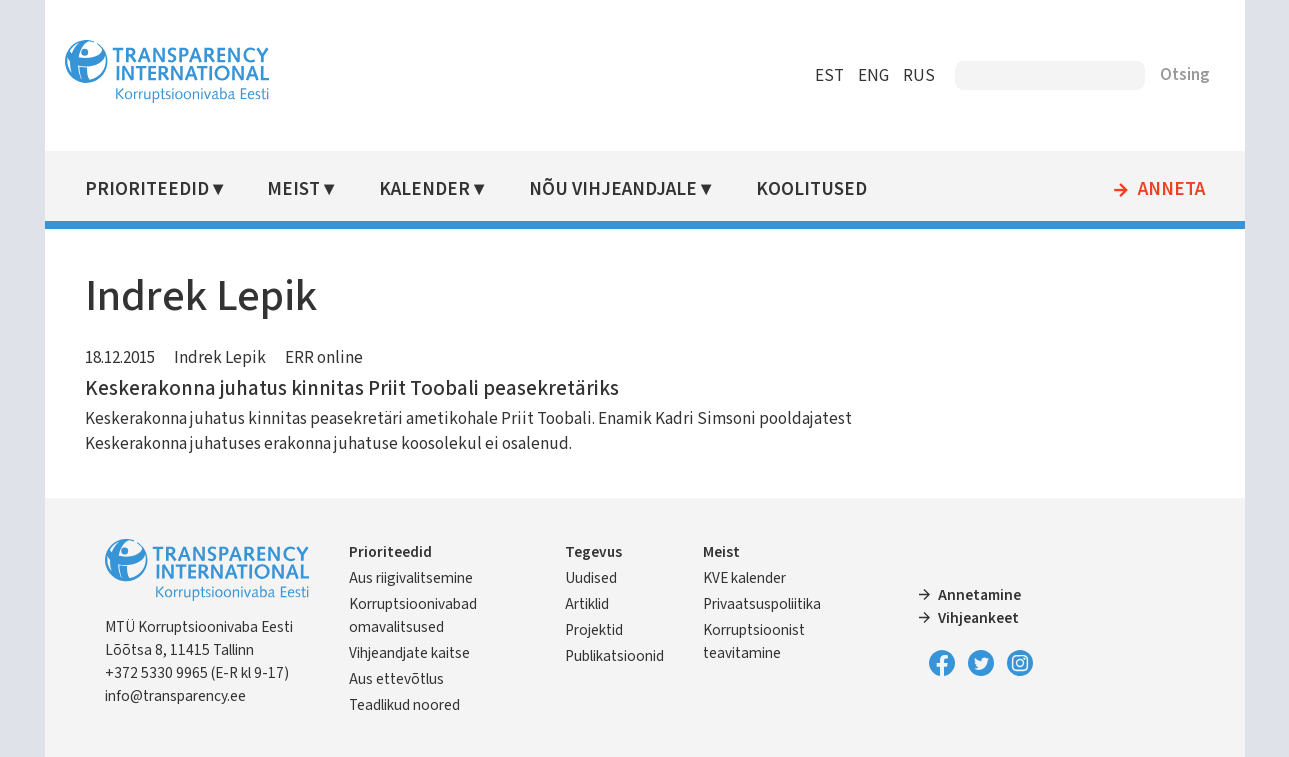 The width and height of the screenshot is (1289, 757). I want to click on Anneta, so click(1171, 190).